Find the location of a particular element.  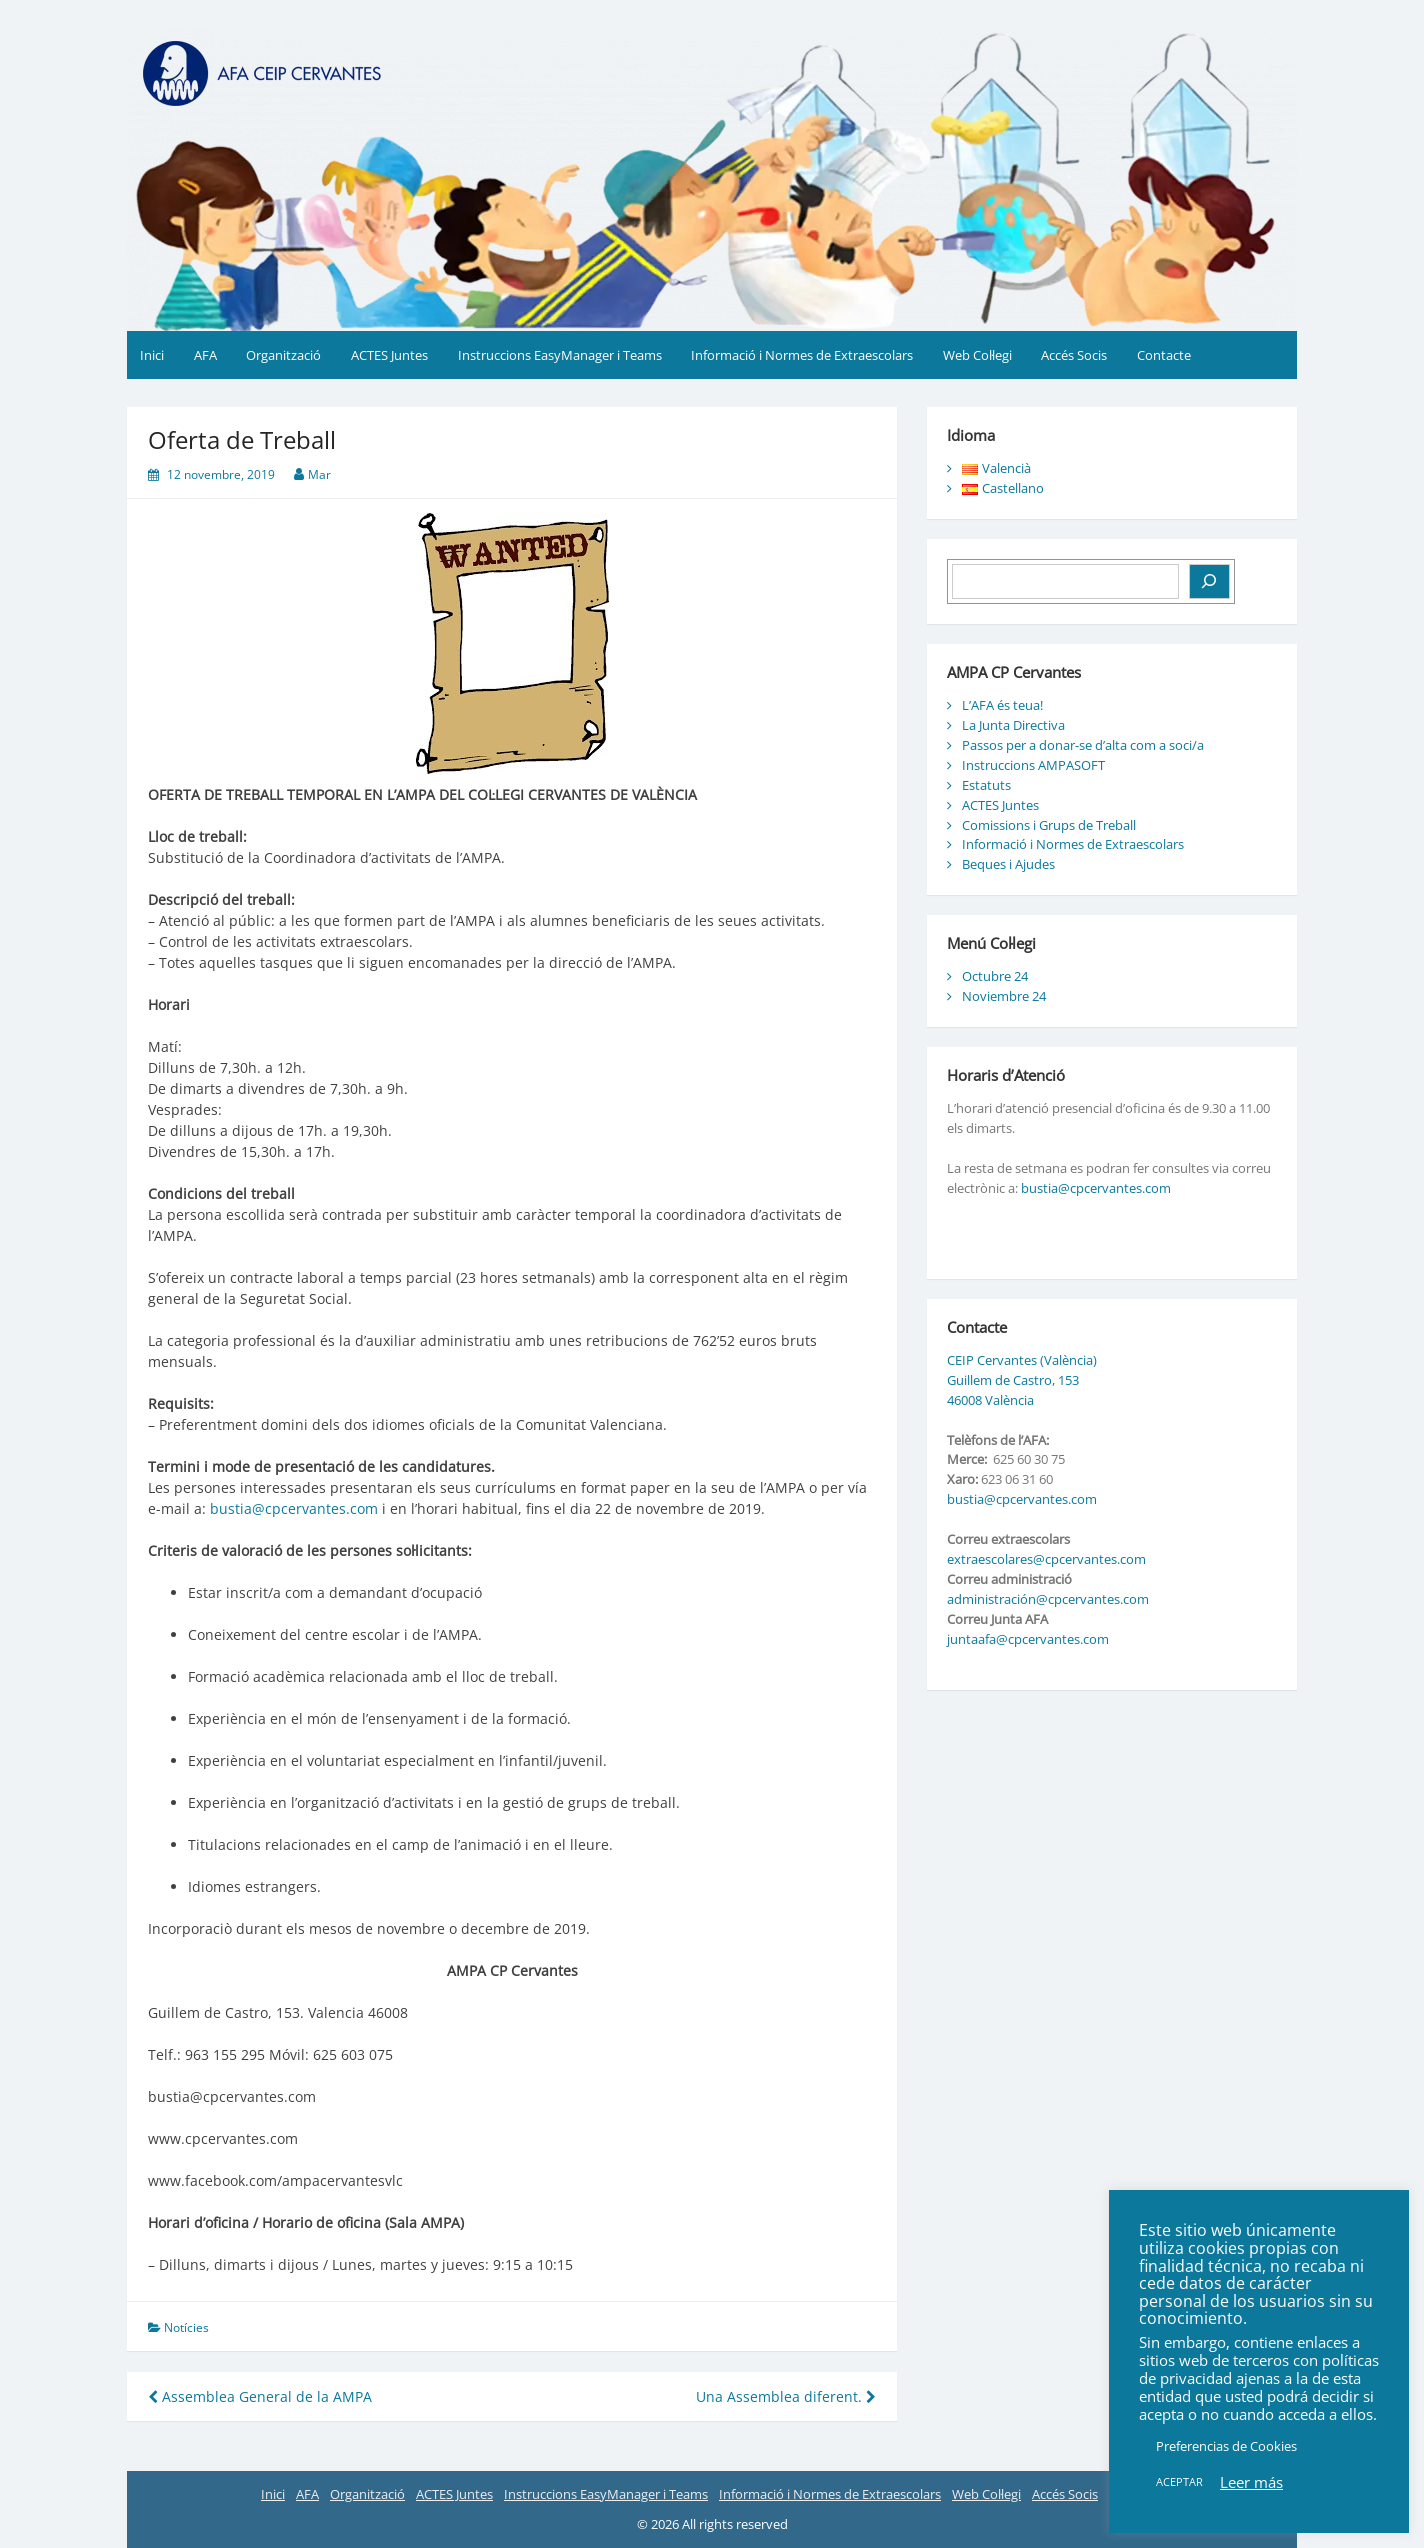

bustia@cpcervantes.com is located at coordinates (294, 1508).